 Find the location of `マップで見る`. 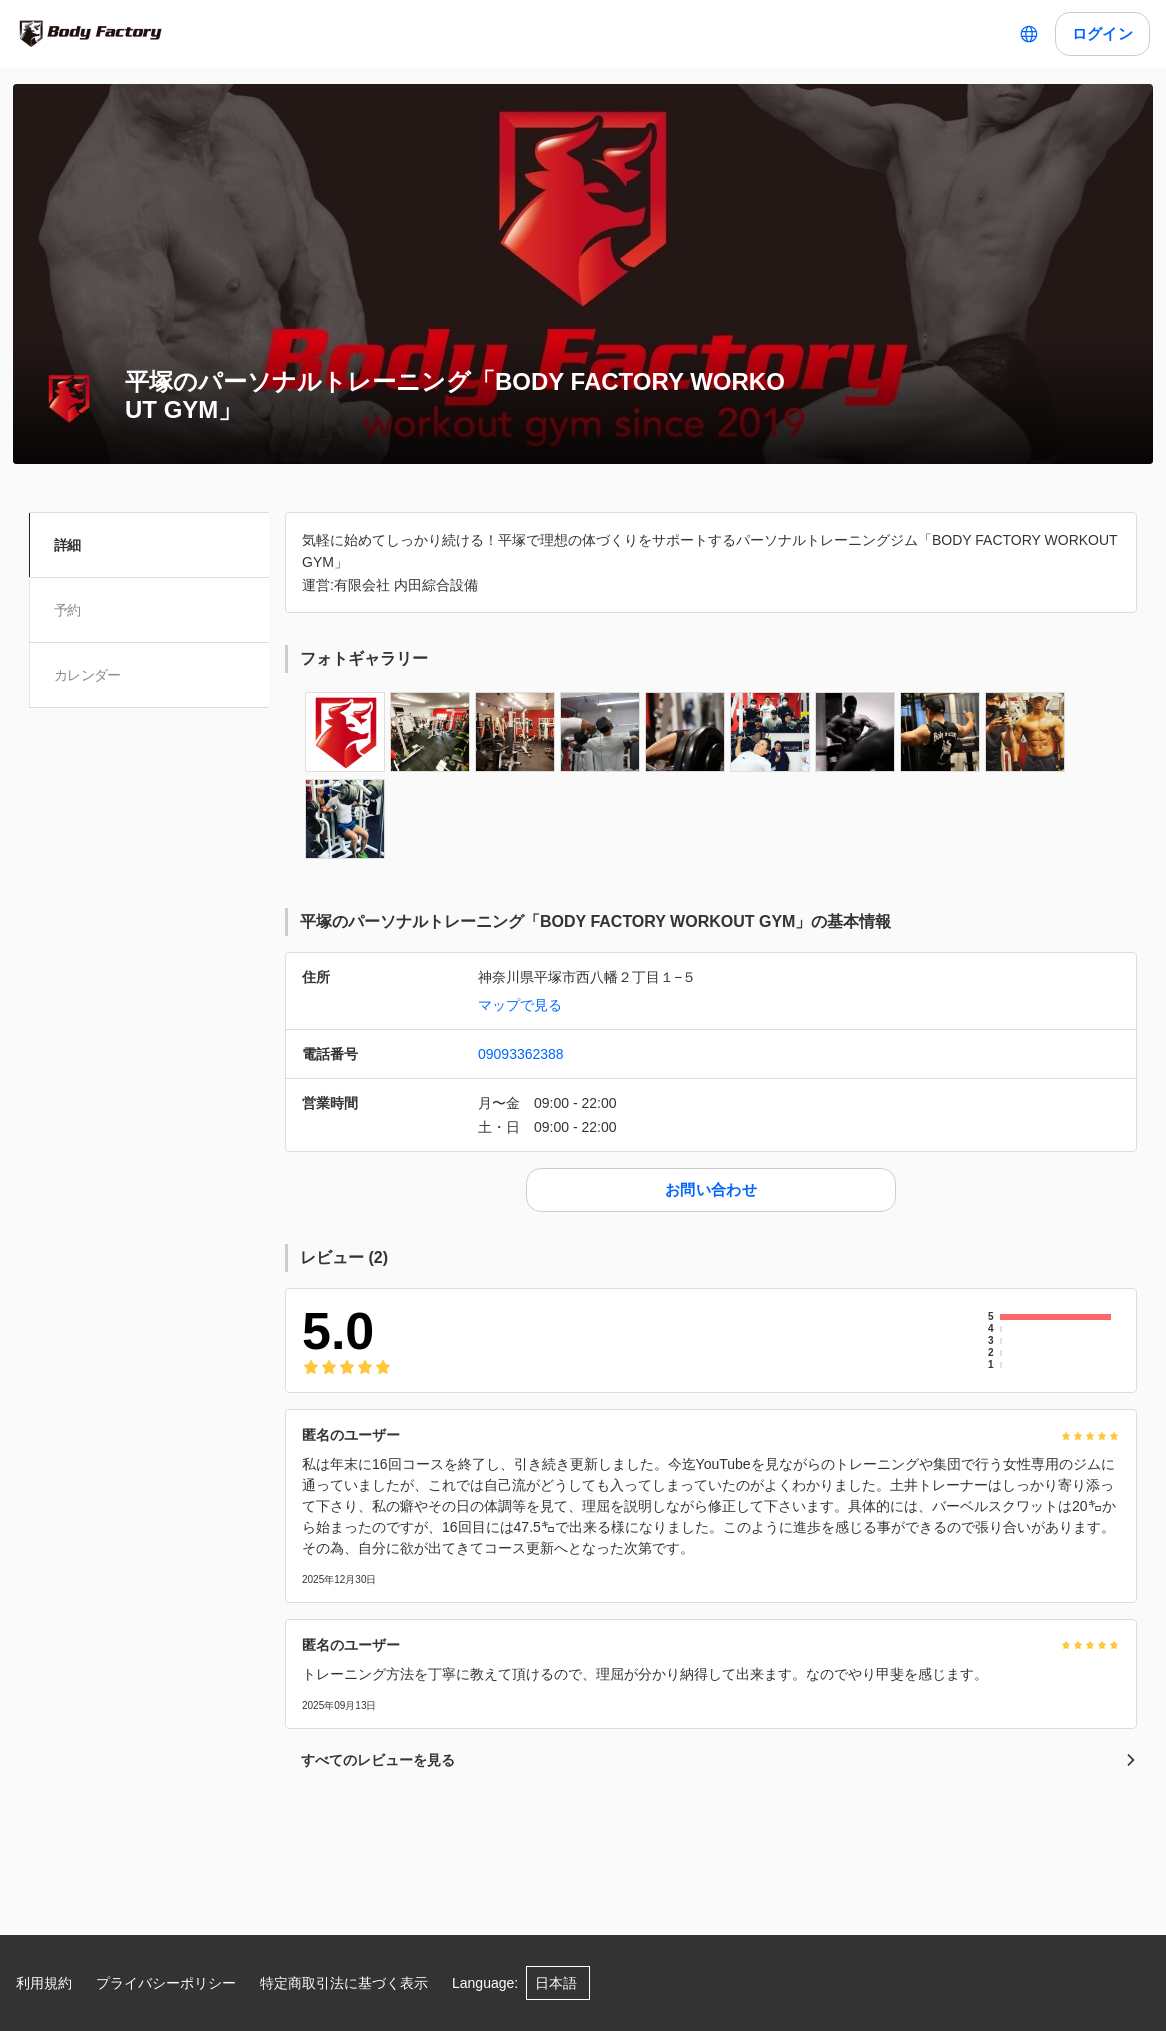

マップで見る is located at coordinates (520, 1005).